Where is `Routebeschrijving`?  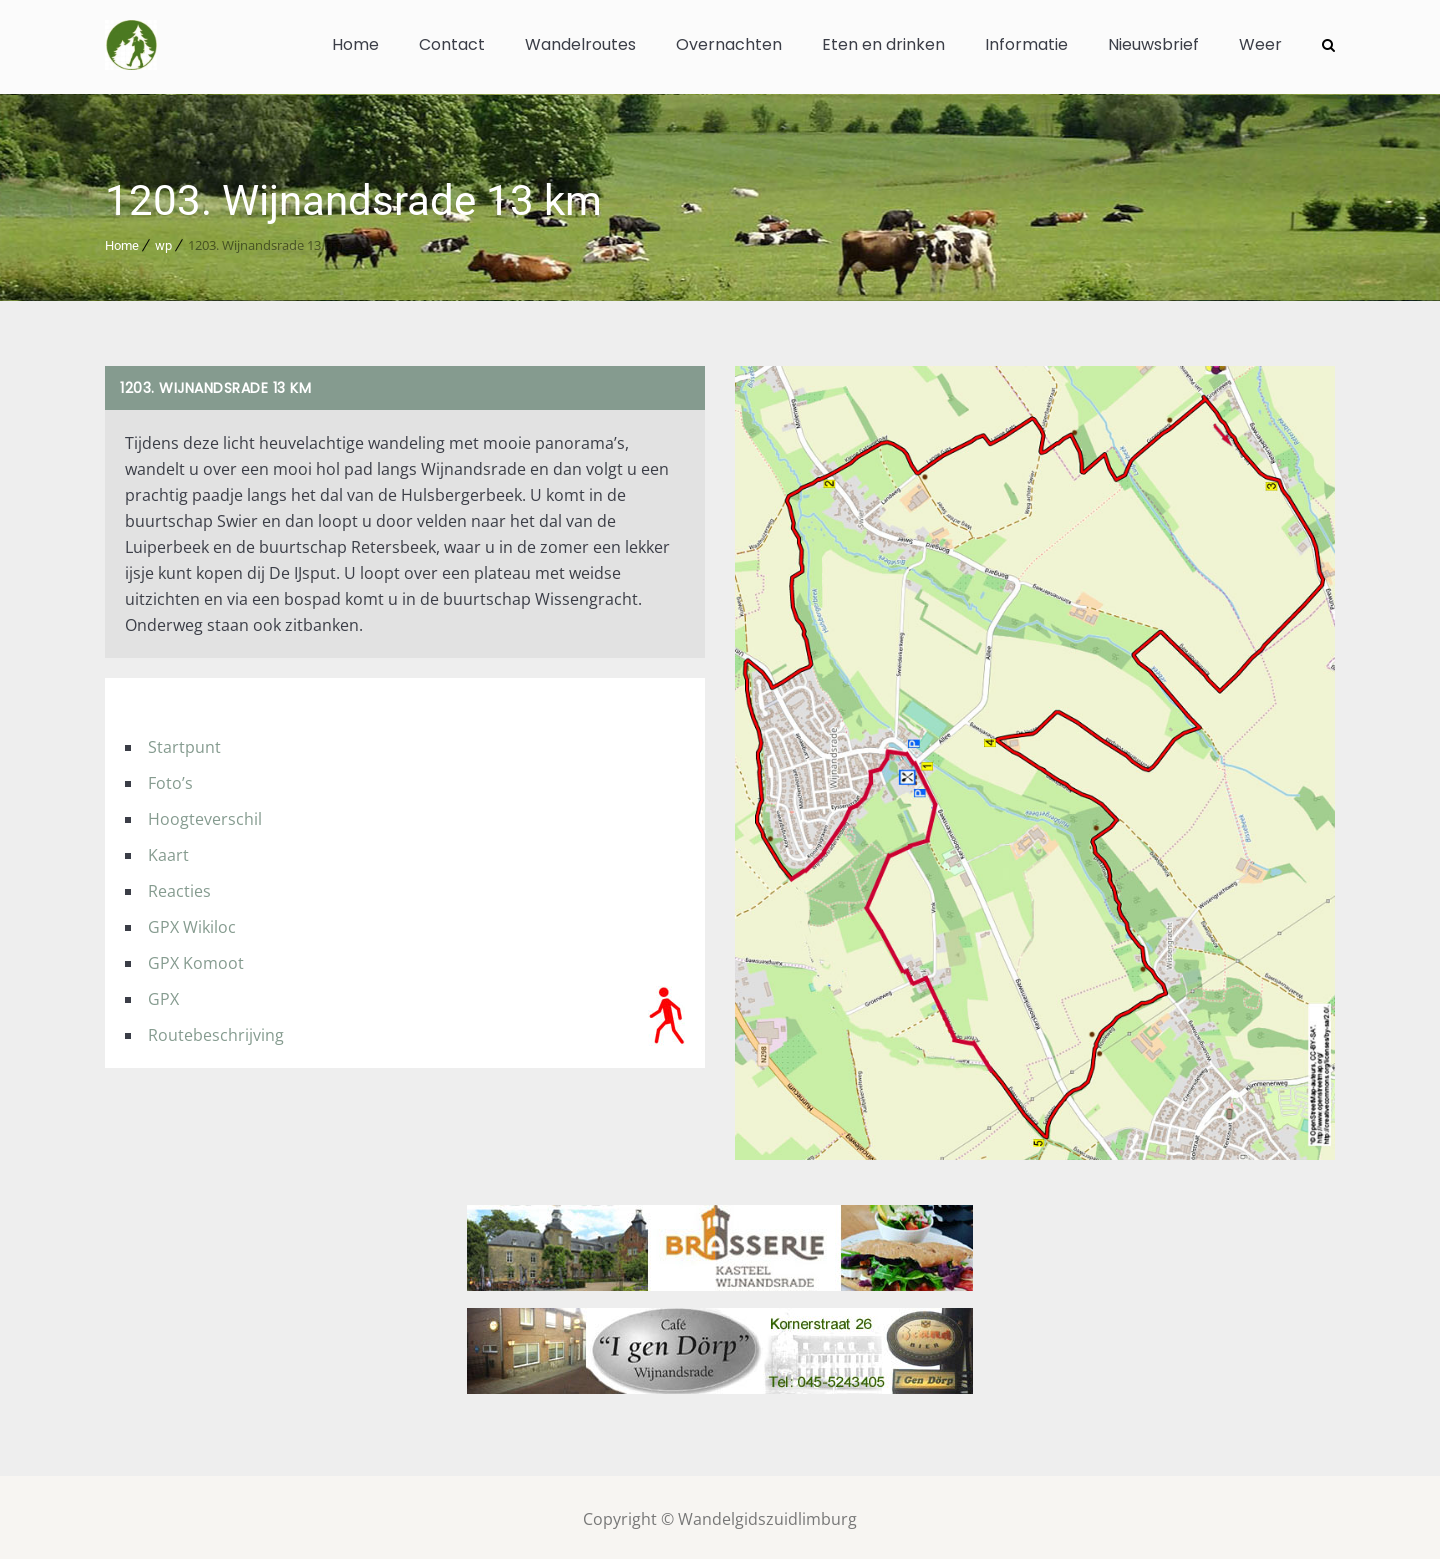
Routebeschrijving is located at coordinates (216, 1031).